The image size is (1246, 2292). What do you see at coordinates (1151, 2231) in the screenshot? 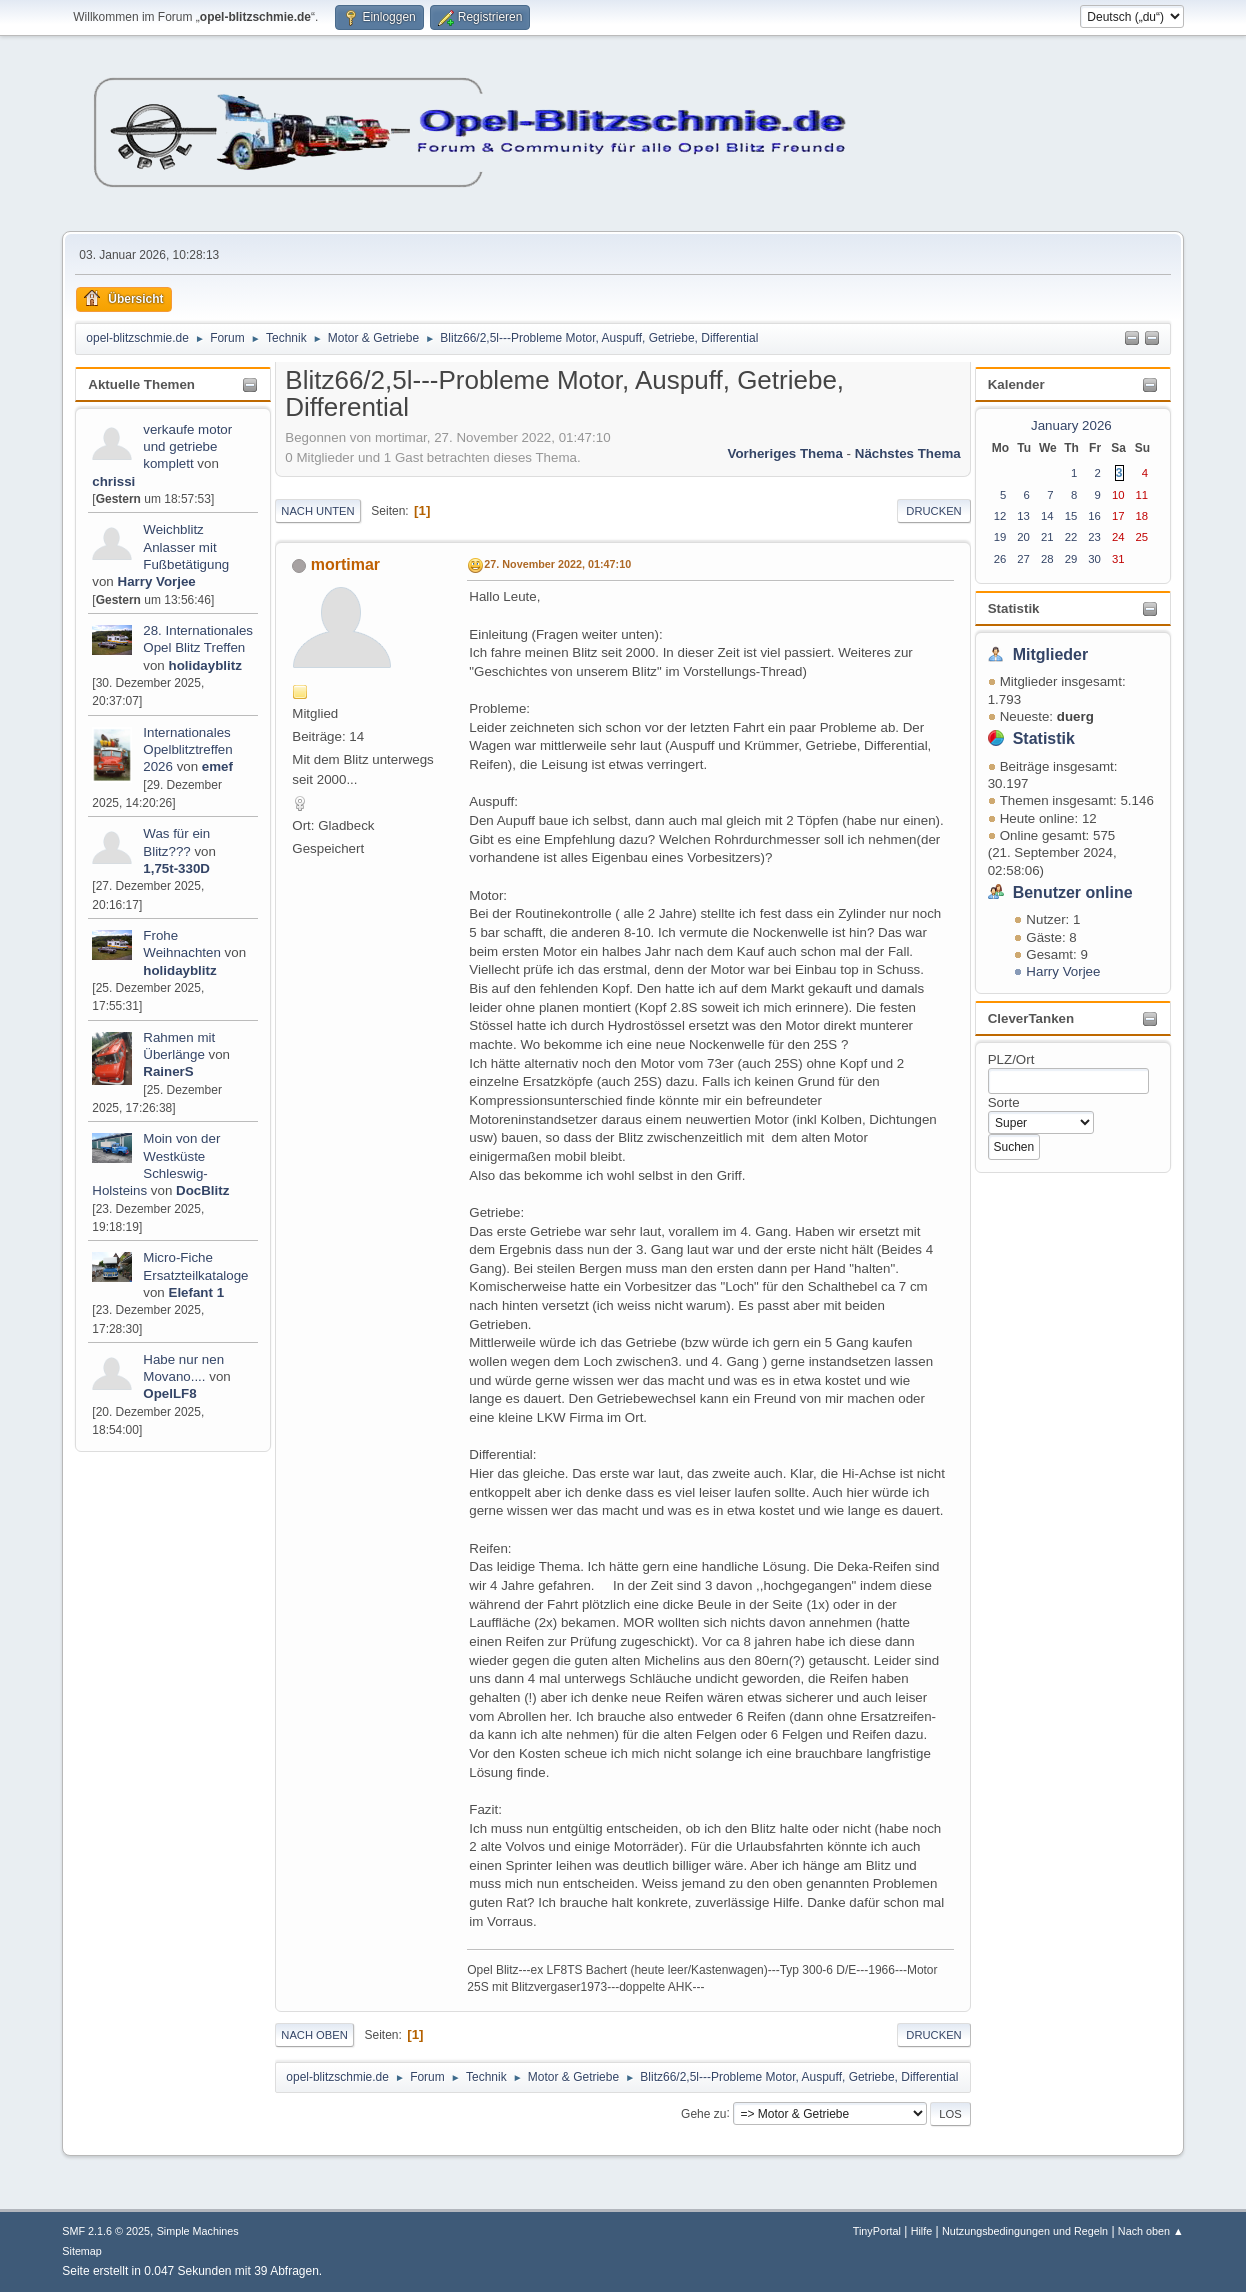
I see `Nach oben ▲` at bounding box center [1151, 2231].